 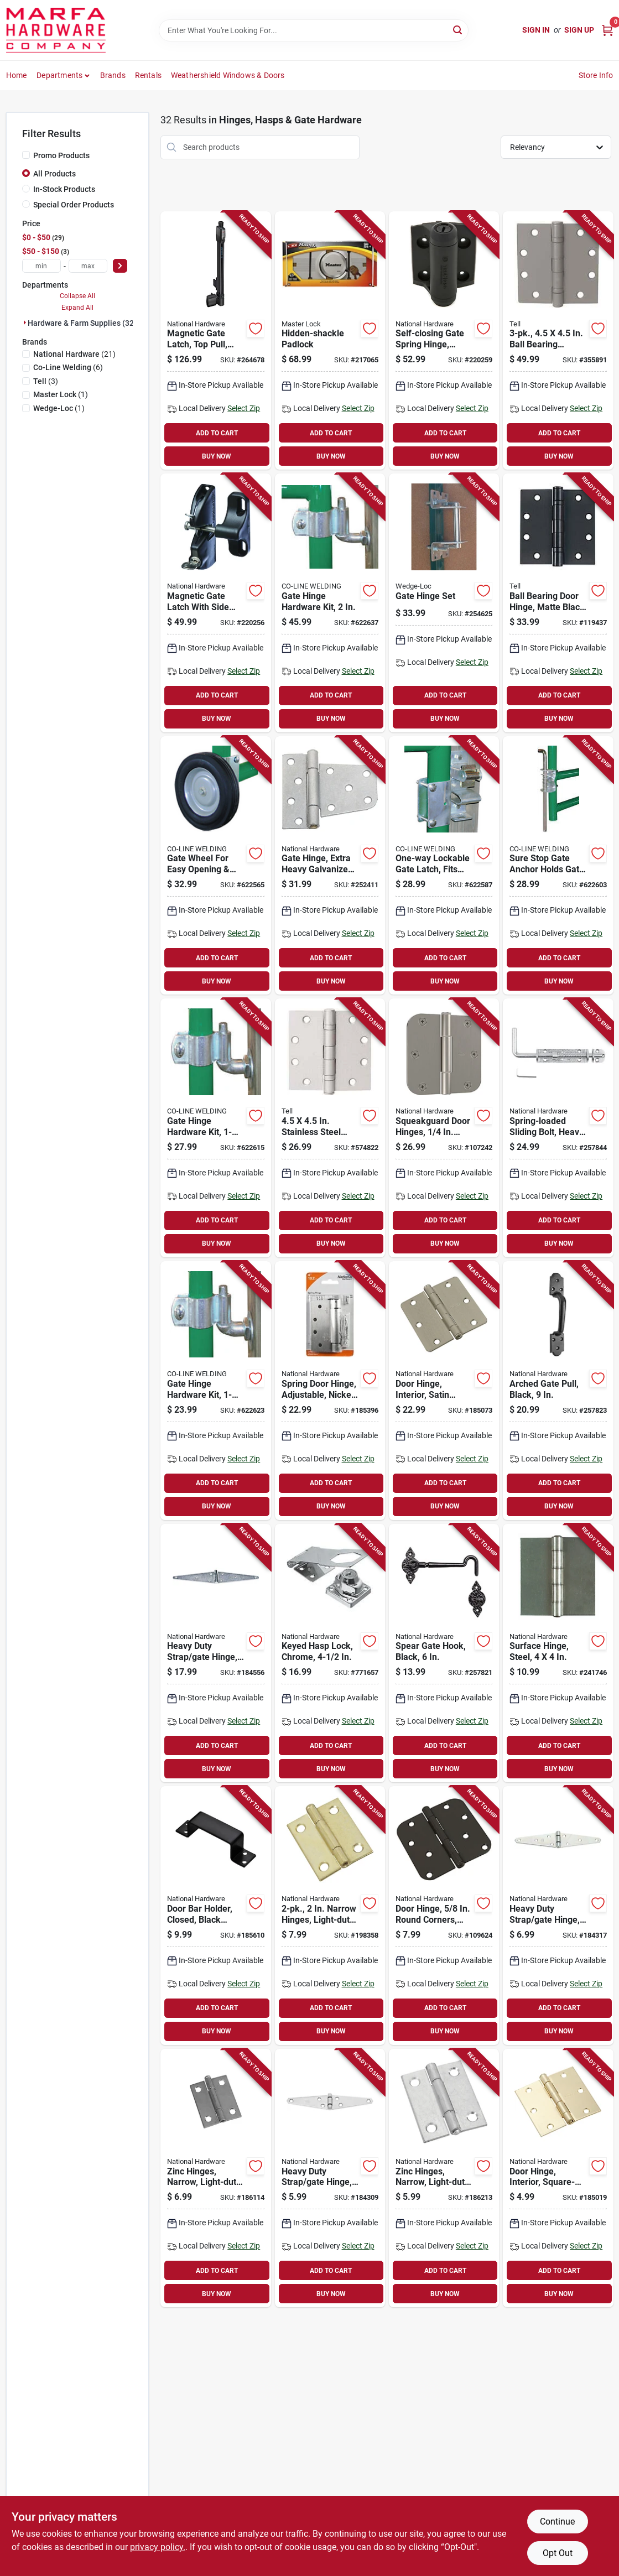 What do you see at coordinates (59, 75) in the screenshot?
I see `Departments` at bounding box center [59, 75].